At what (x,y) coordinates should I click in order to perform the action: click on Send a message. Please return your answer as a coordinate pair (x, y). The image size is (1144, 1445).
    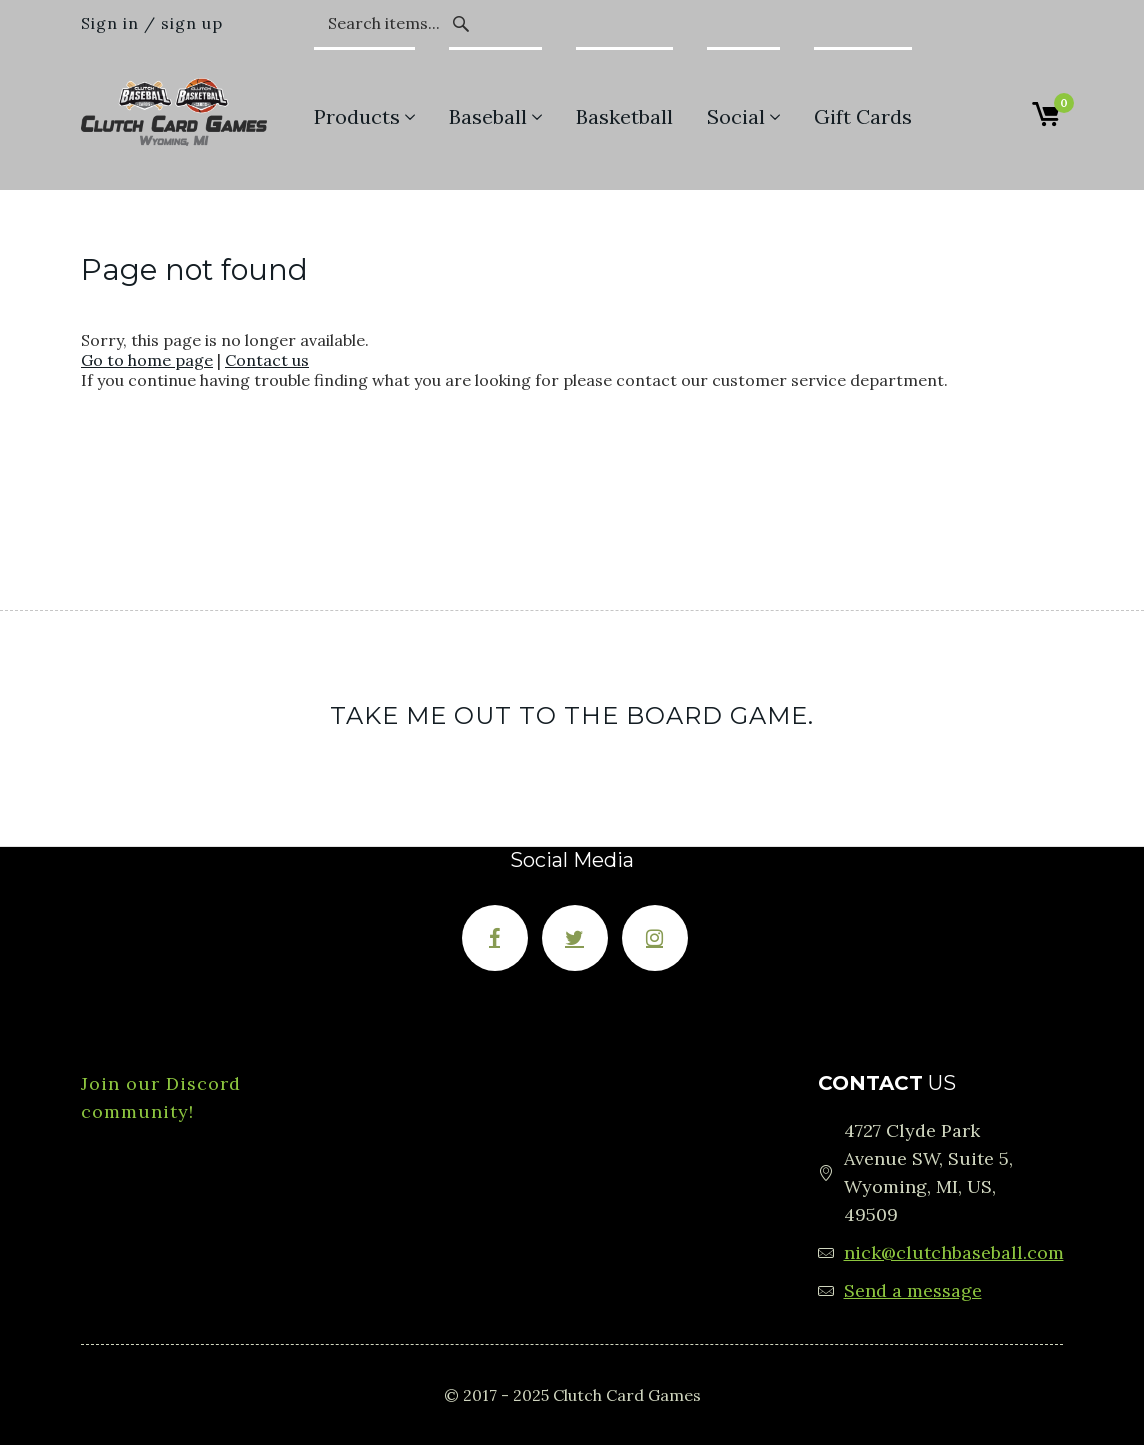
    Looking at the image, I should click on (913, 1290).